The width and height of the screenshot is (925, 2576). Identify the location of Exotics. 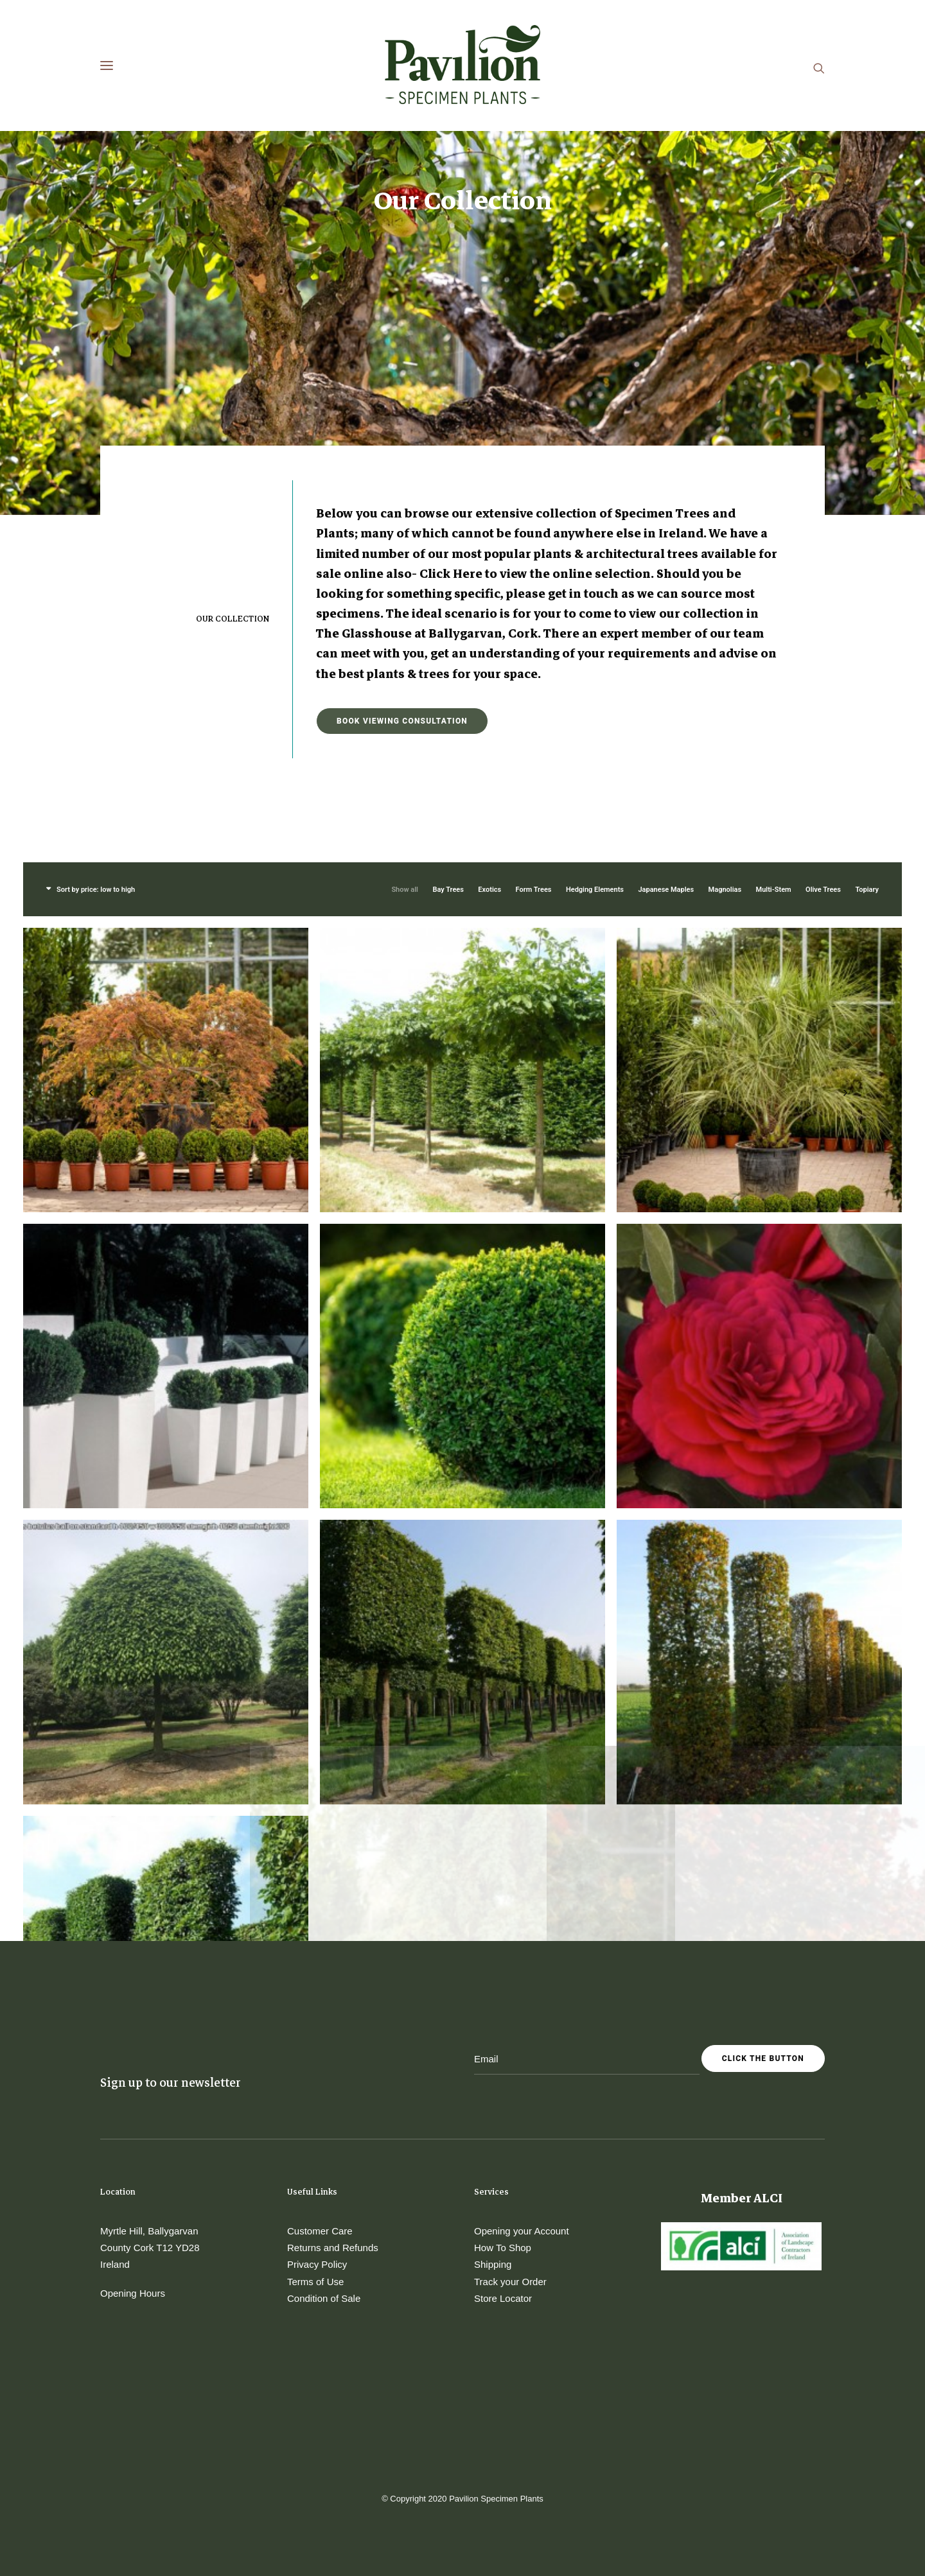
(489, 643).